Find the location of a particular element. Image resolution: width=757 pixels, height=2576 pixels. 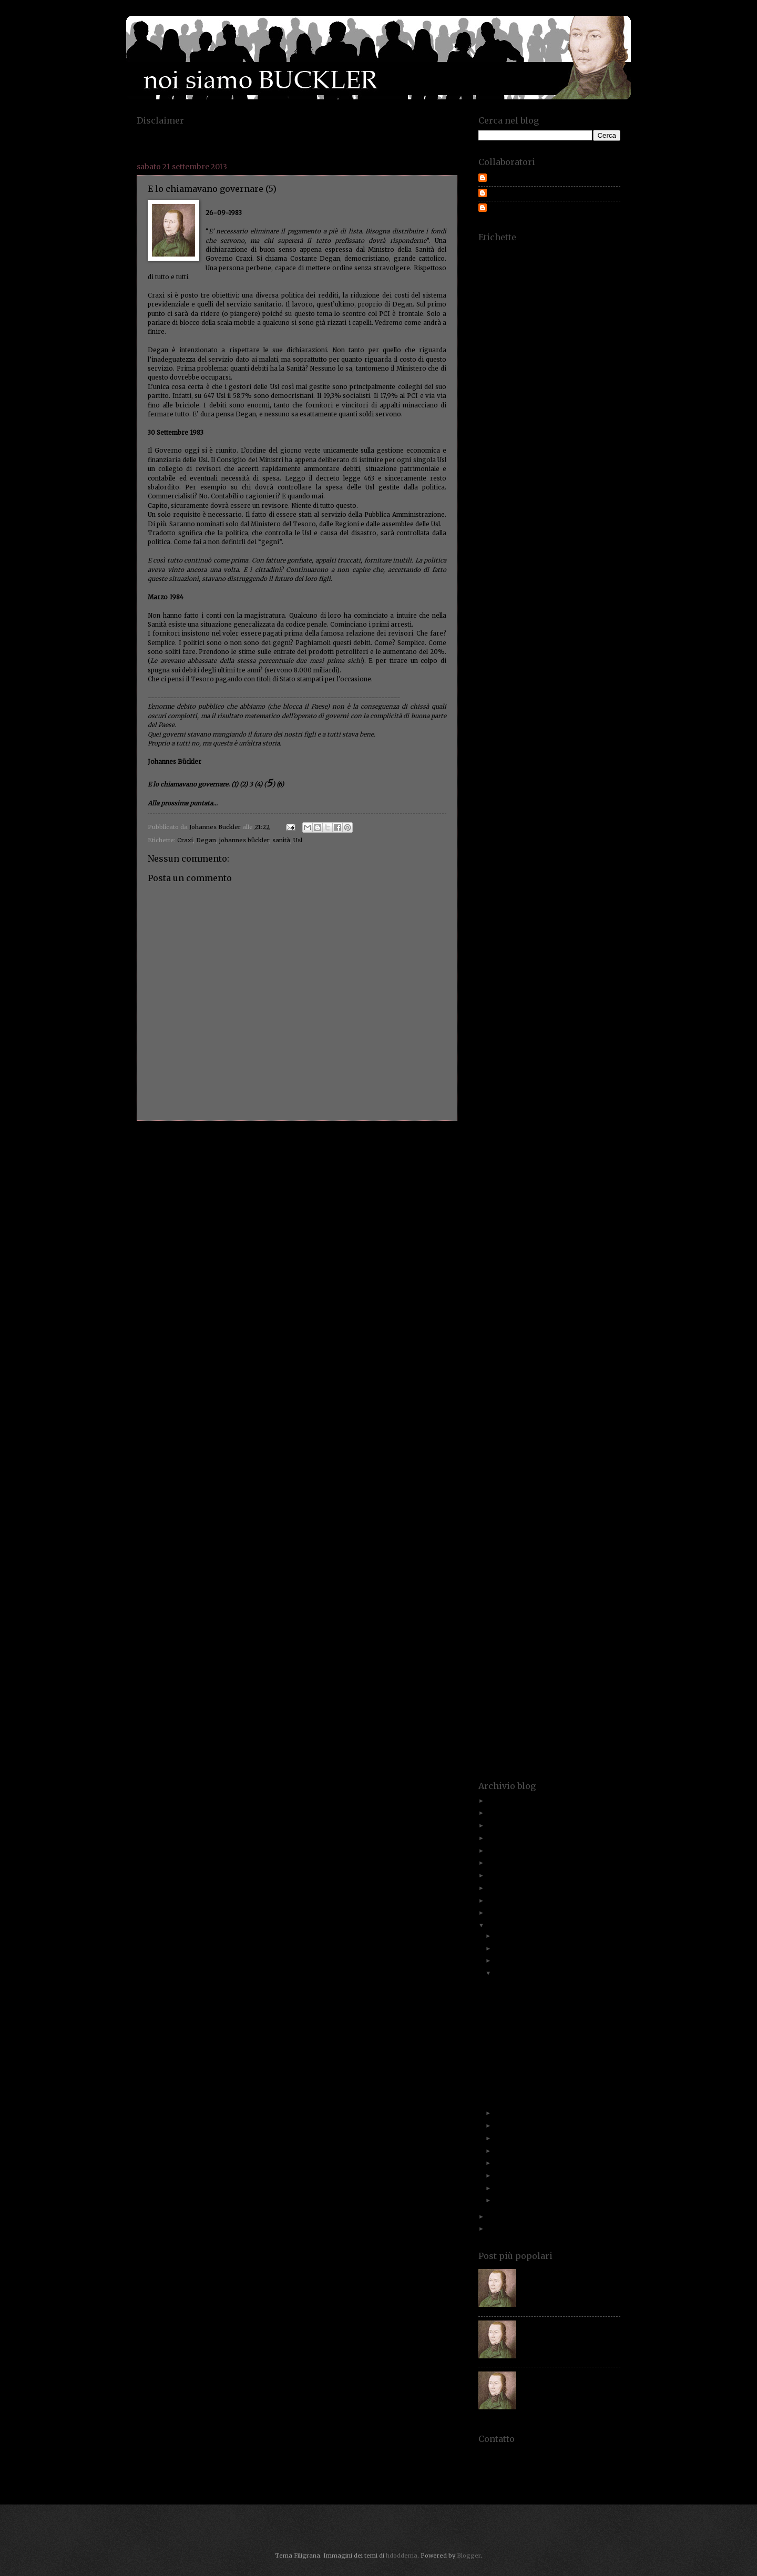

E lo chiamavano governare (5) is located at coordinates (538, 2008).